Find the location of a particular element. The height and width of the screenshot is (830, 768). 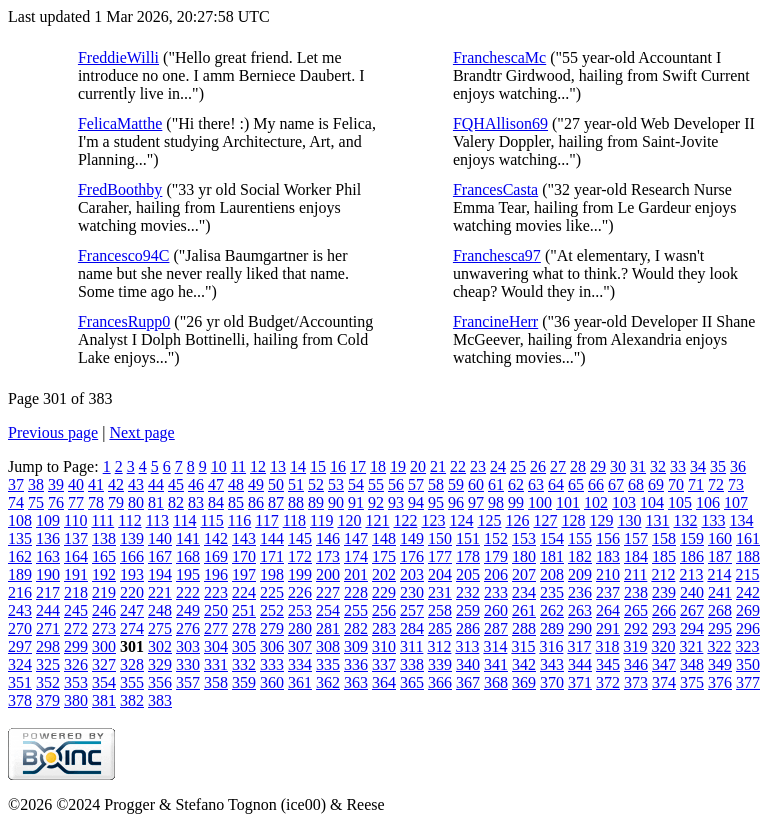

65 is located at coordinates (576, 484).